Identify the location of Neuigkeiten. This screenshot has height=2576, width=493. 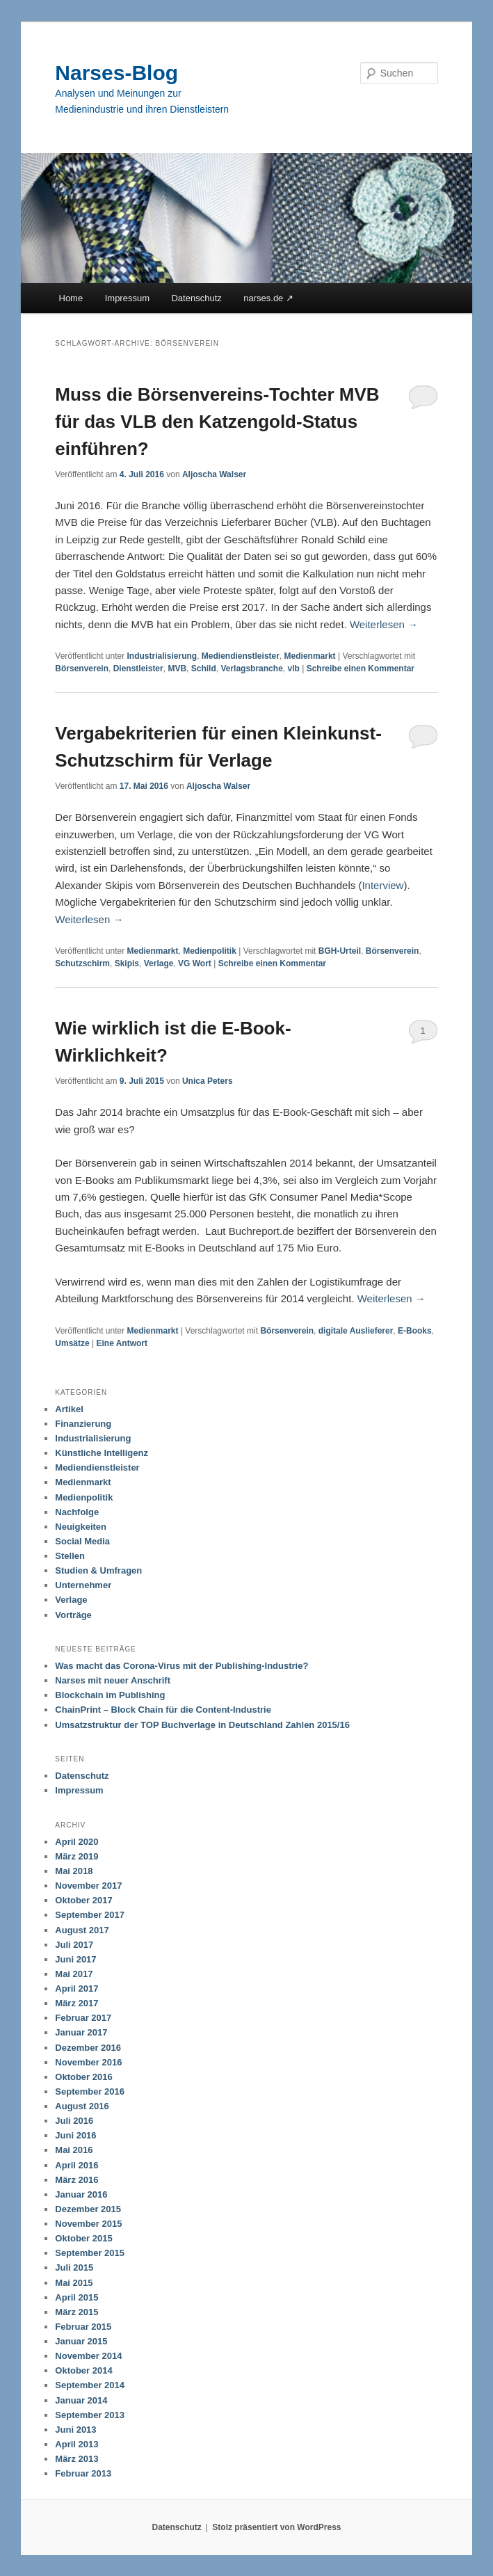
(80, 1526).